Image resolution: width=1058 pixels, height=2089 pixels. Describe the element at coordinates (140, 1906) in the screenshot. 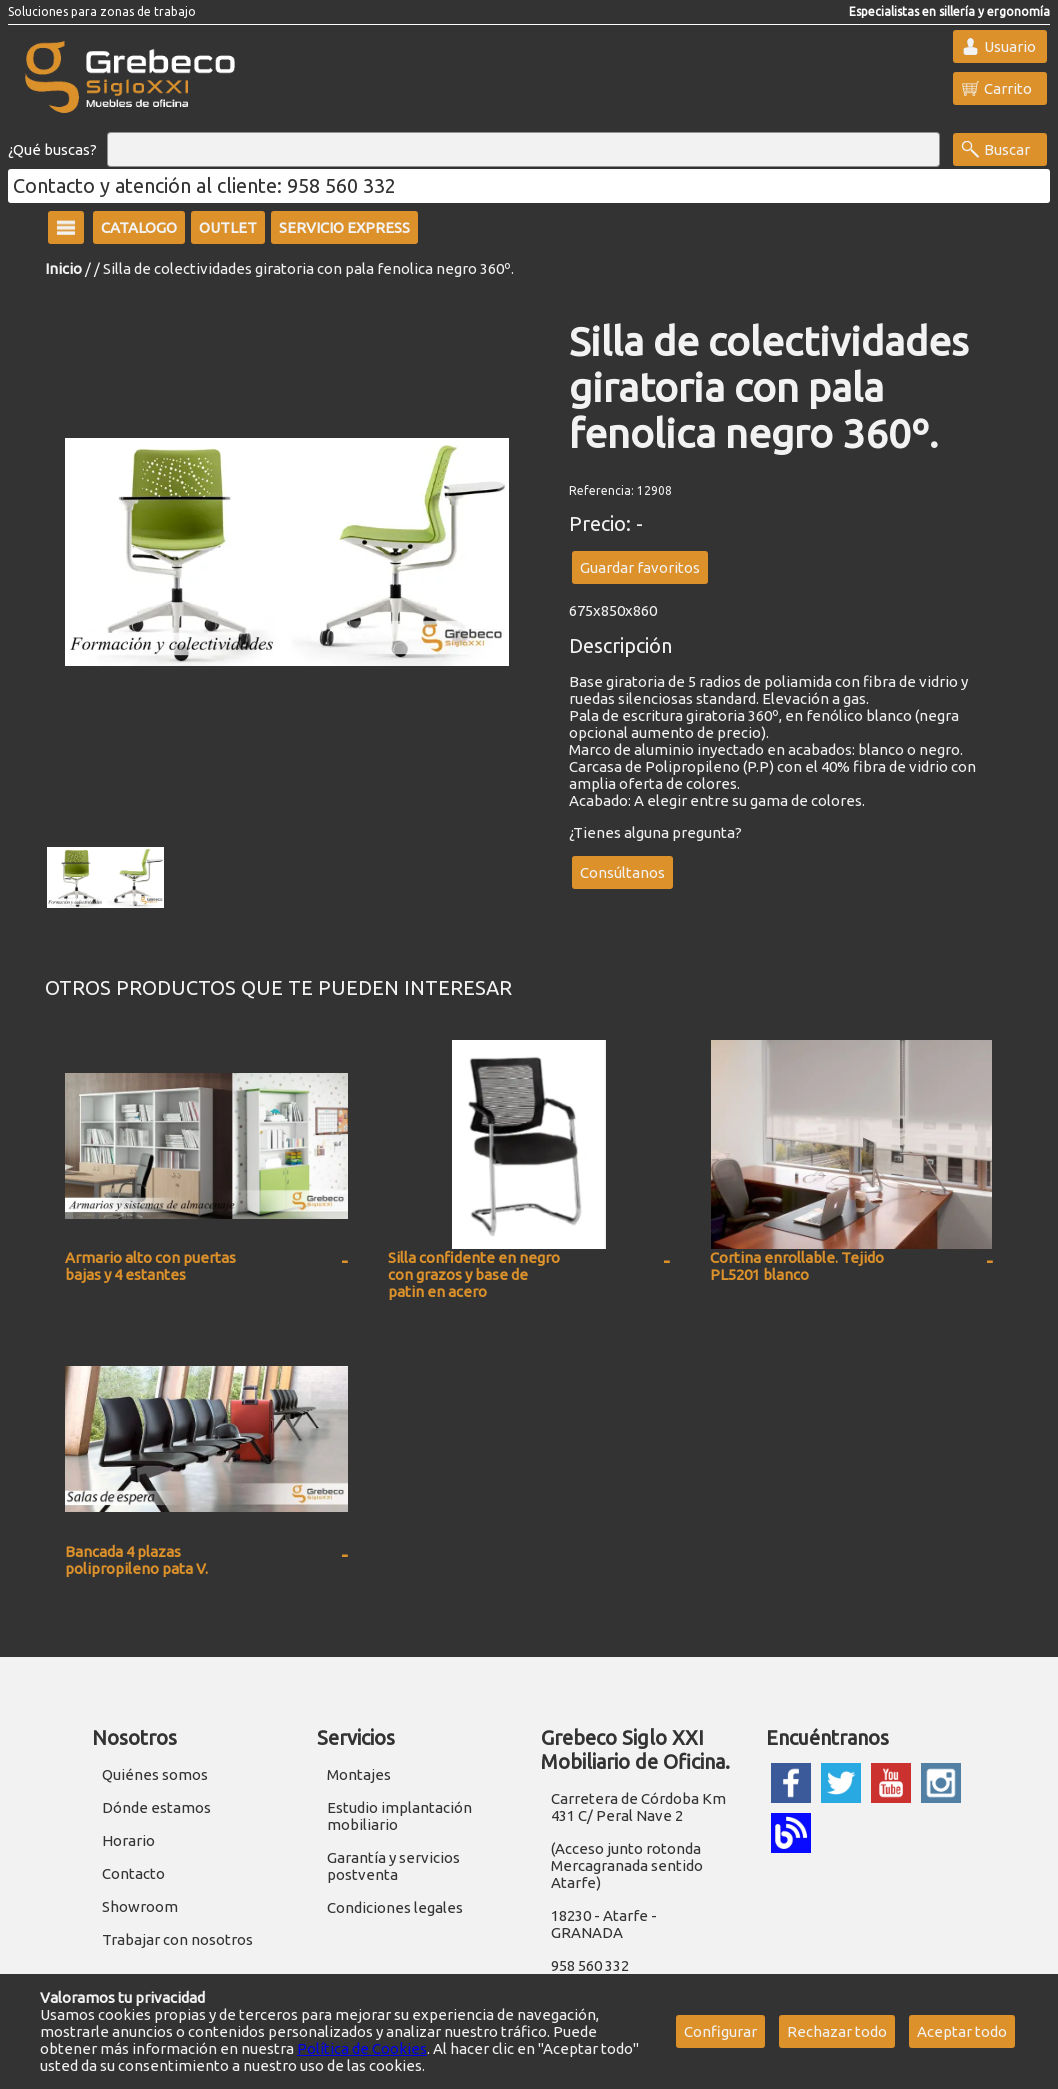

I see `Showroom` at that location.